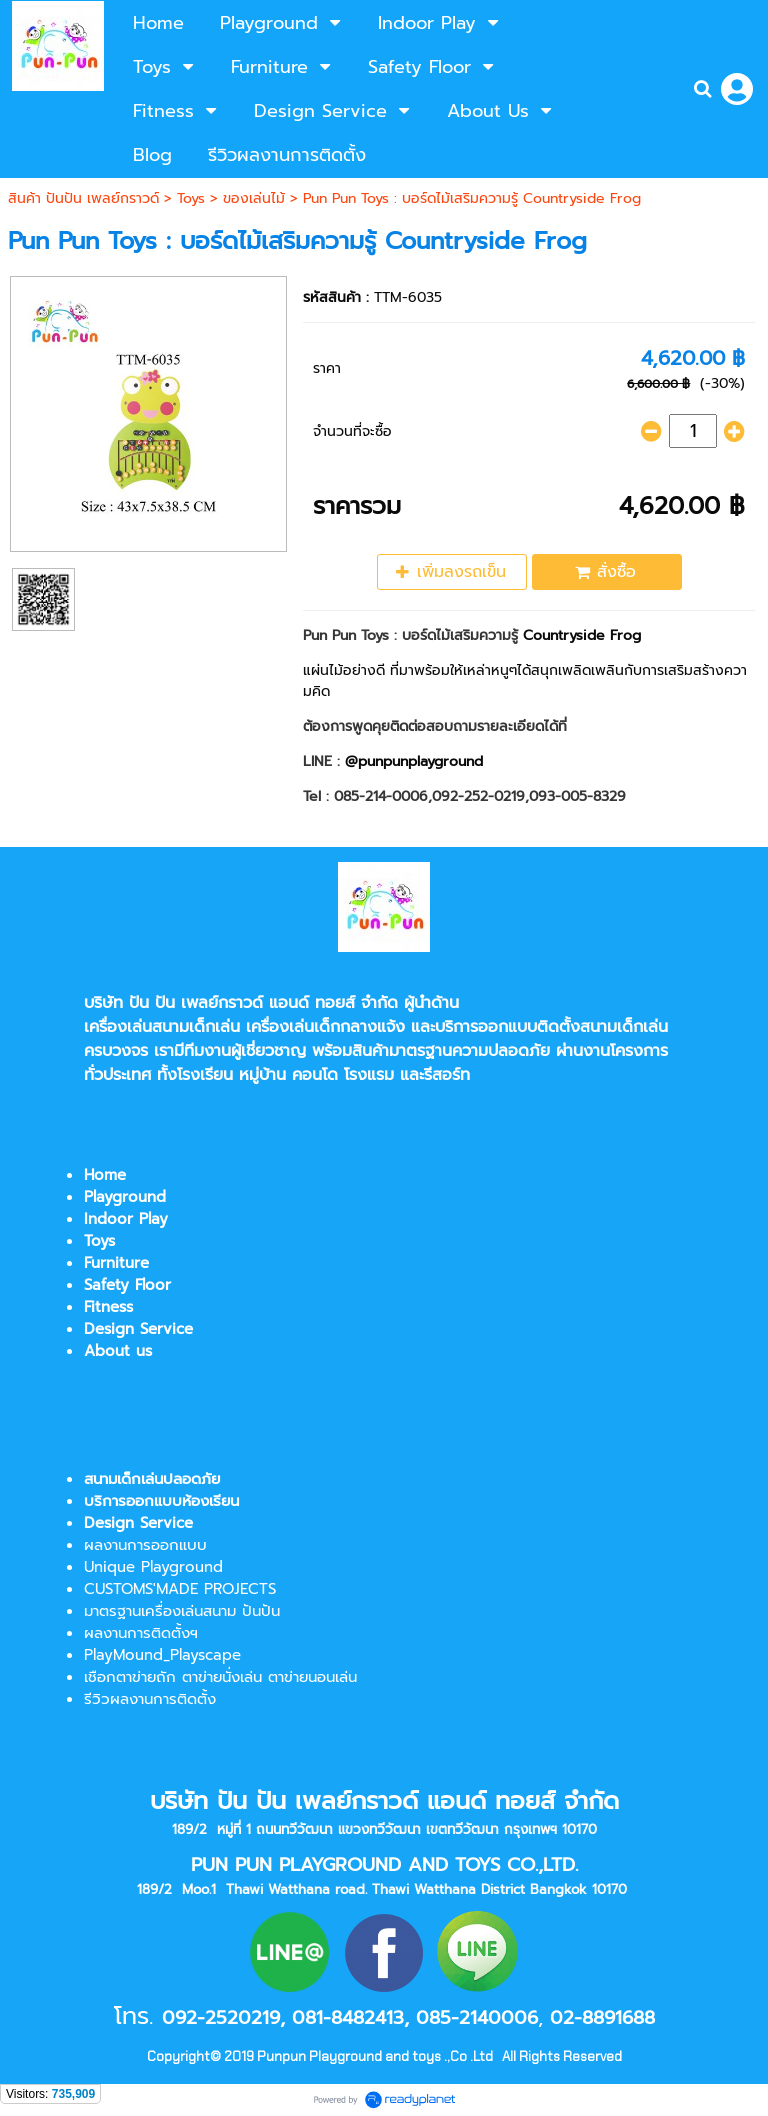 The image size is (768, 2116). I want to click on Unique Playground, so click(153, 1567).